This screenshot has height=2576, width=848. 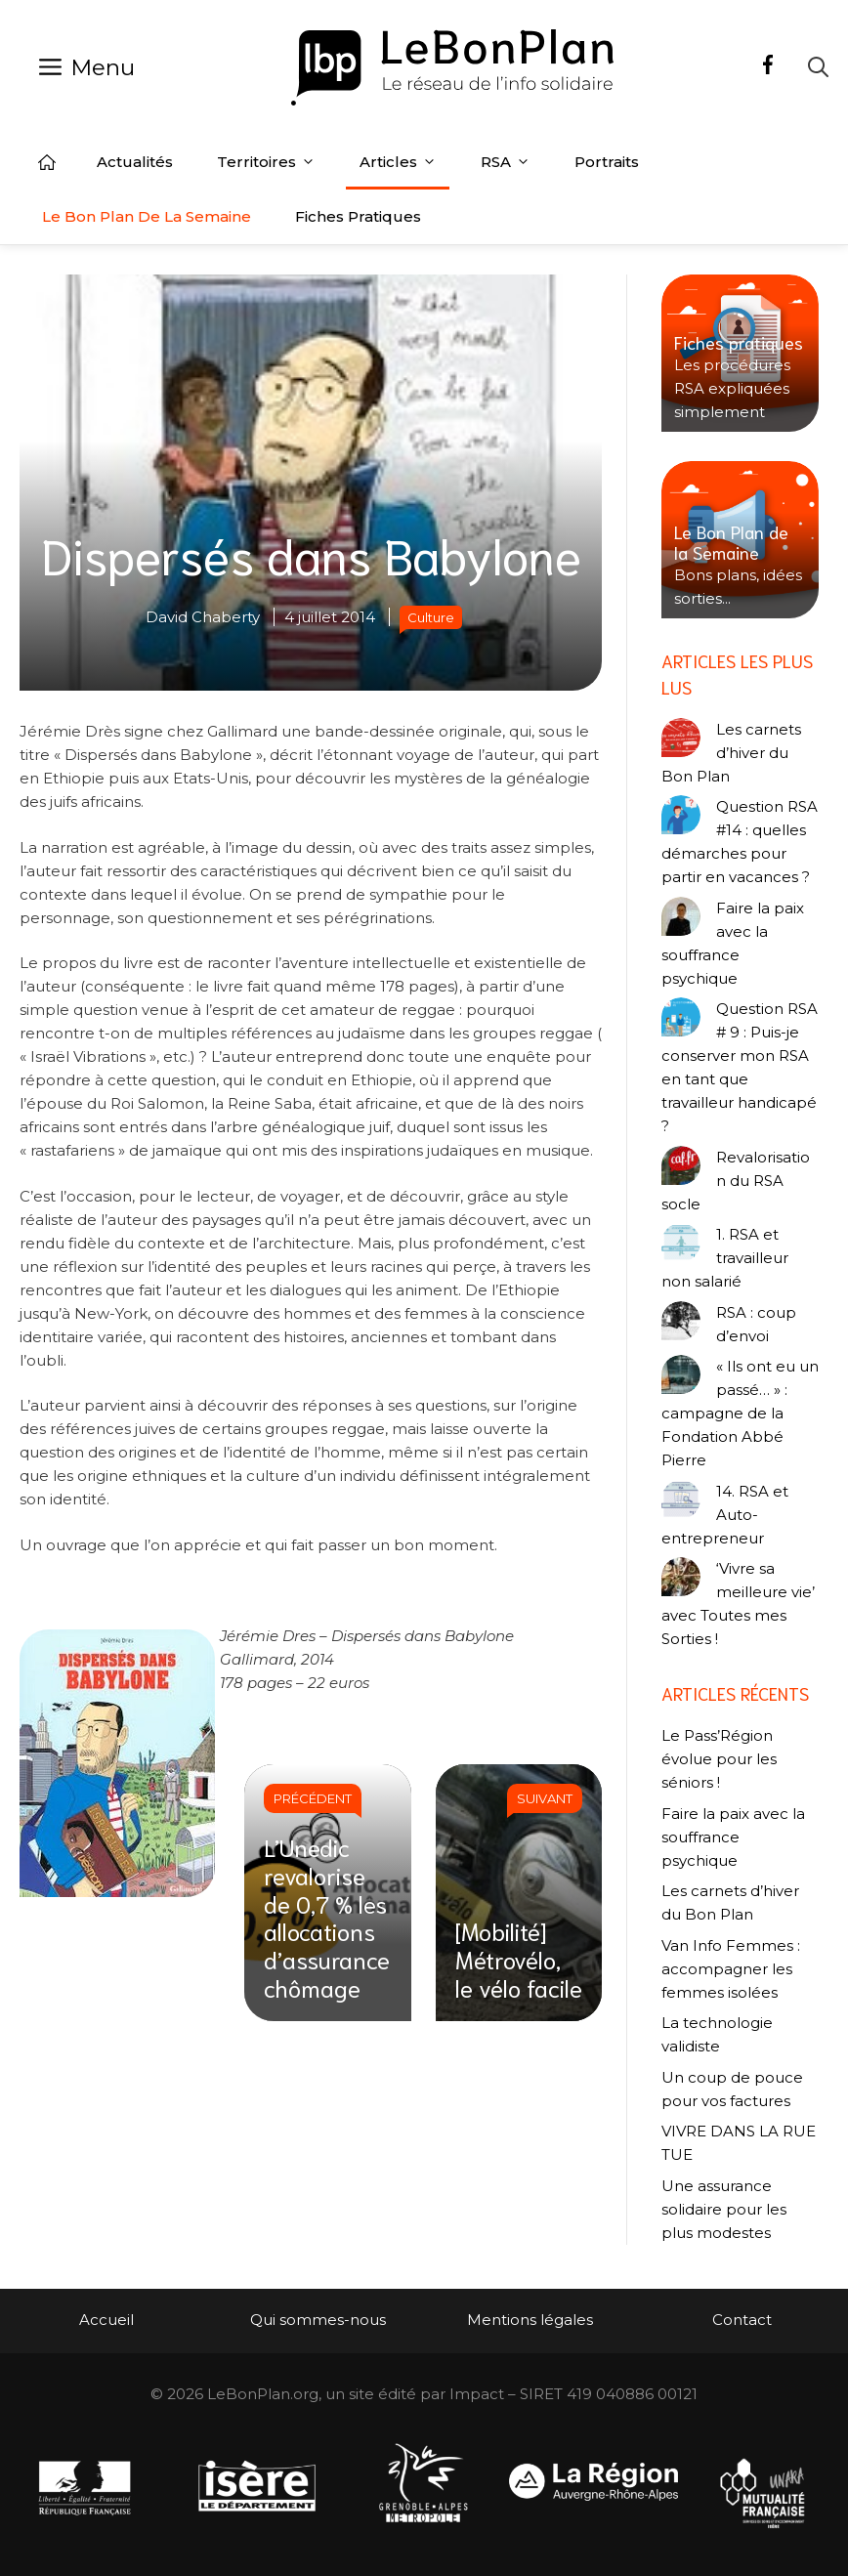 I want to click on Mentions légales, so click(x=530, y=2319).